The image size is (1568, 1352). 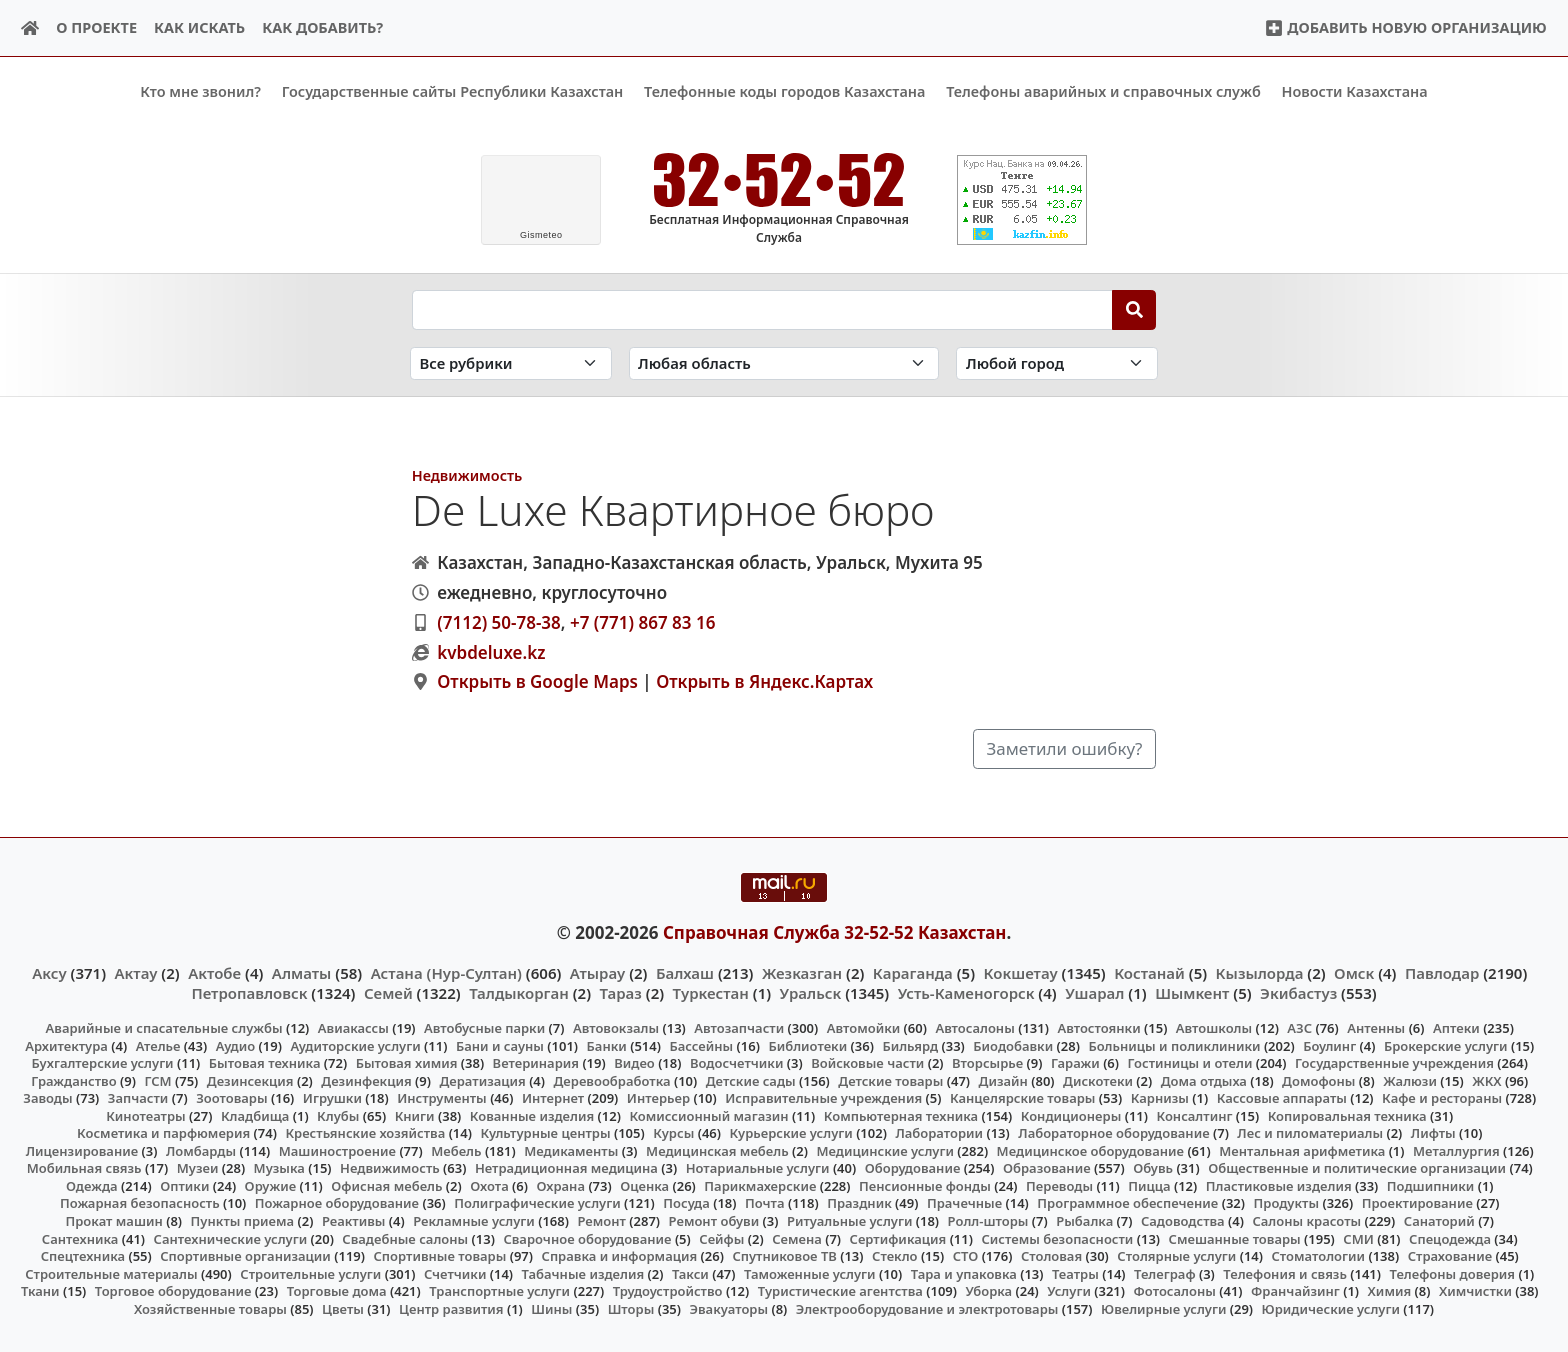 I want to click on Пожарная безопасность, so click(x=140, y=1203).